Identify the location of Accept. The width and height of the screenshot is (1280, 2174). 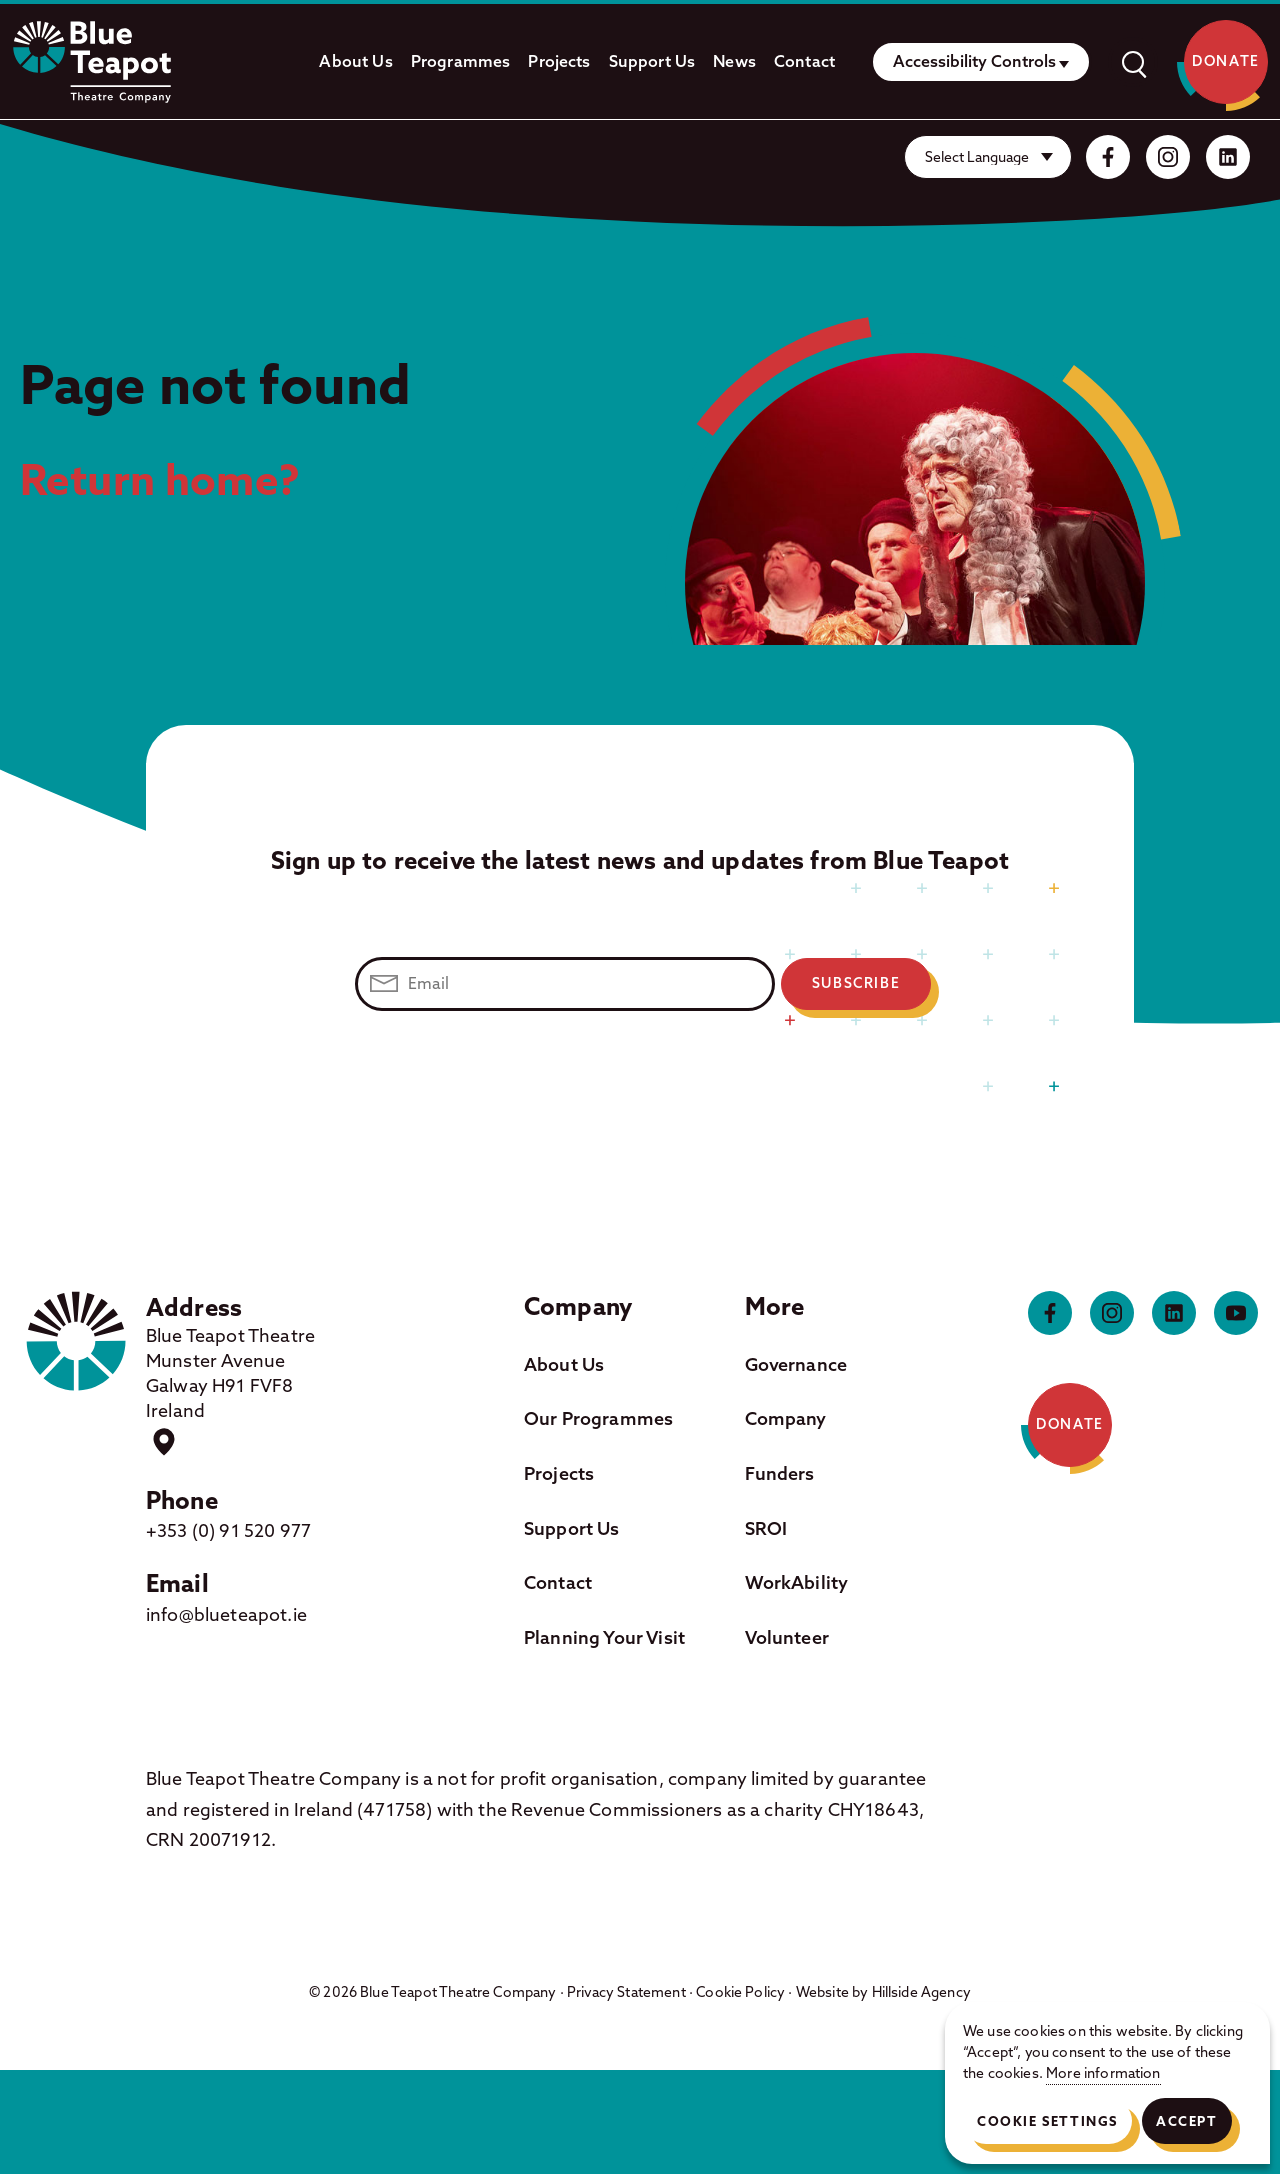
(1187, 2121).